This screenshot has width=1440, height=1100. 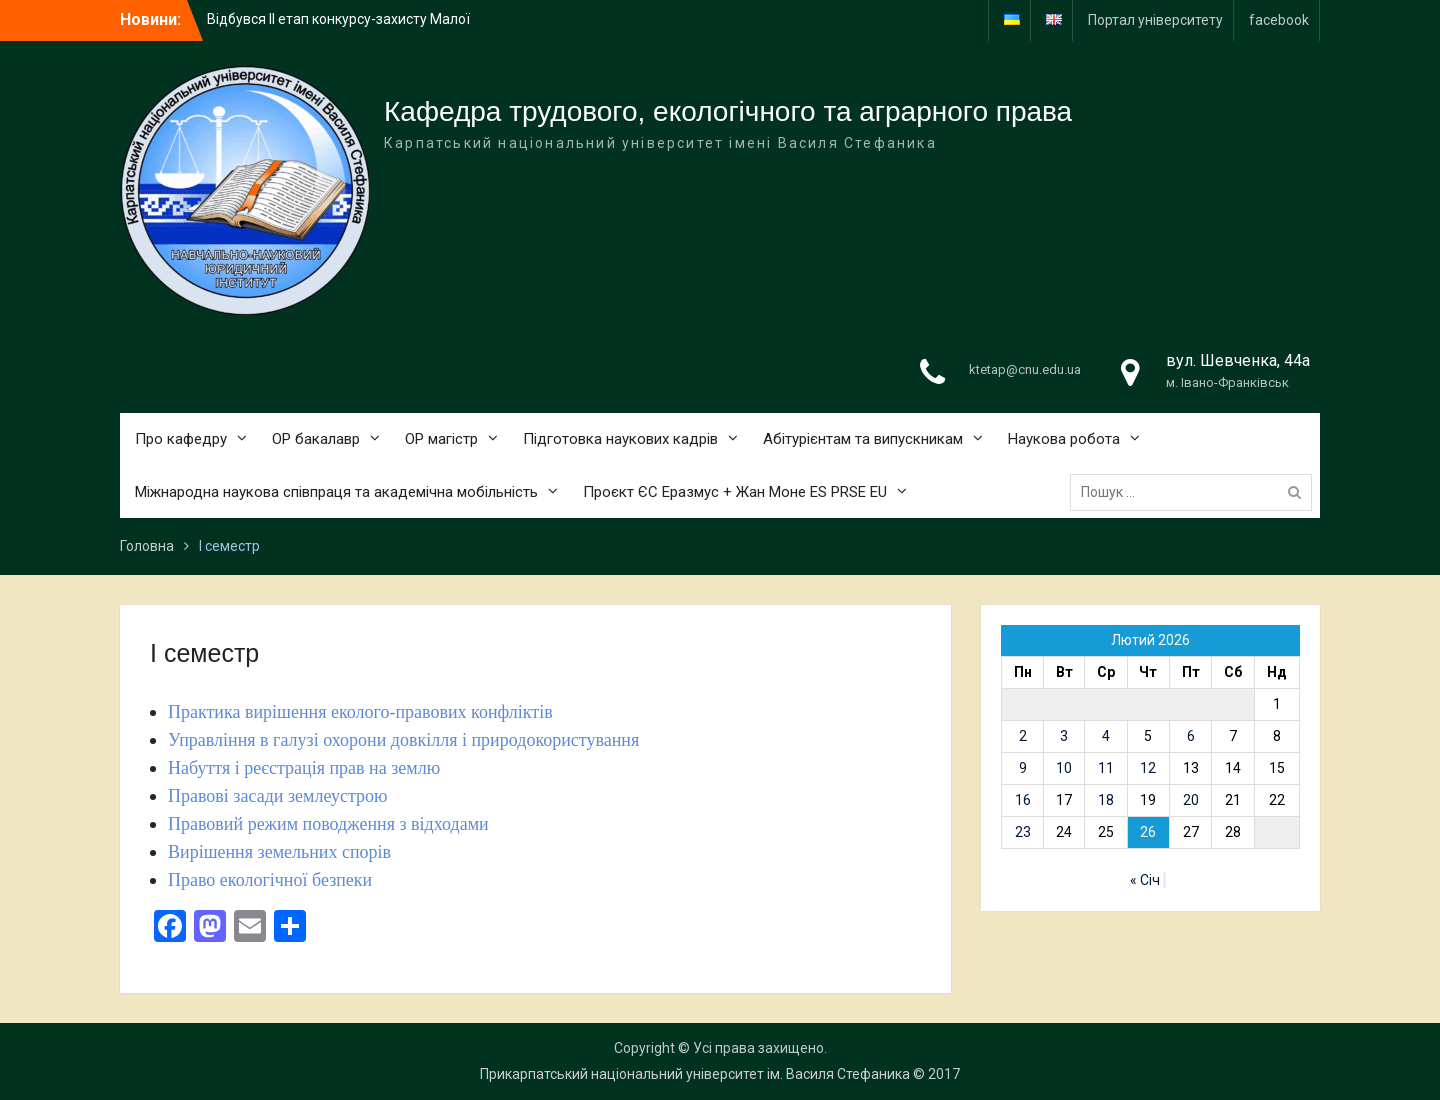 I want to click on 3 [Записи оприлюднені 03.02.2026], so click(x=1064, y=736).